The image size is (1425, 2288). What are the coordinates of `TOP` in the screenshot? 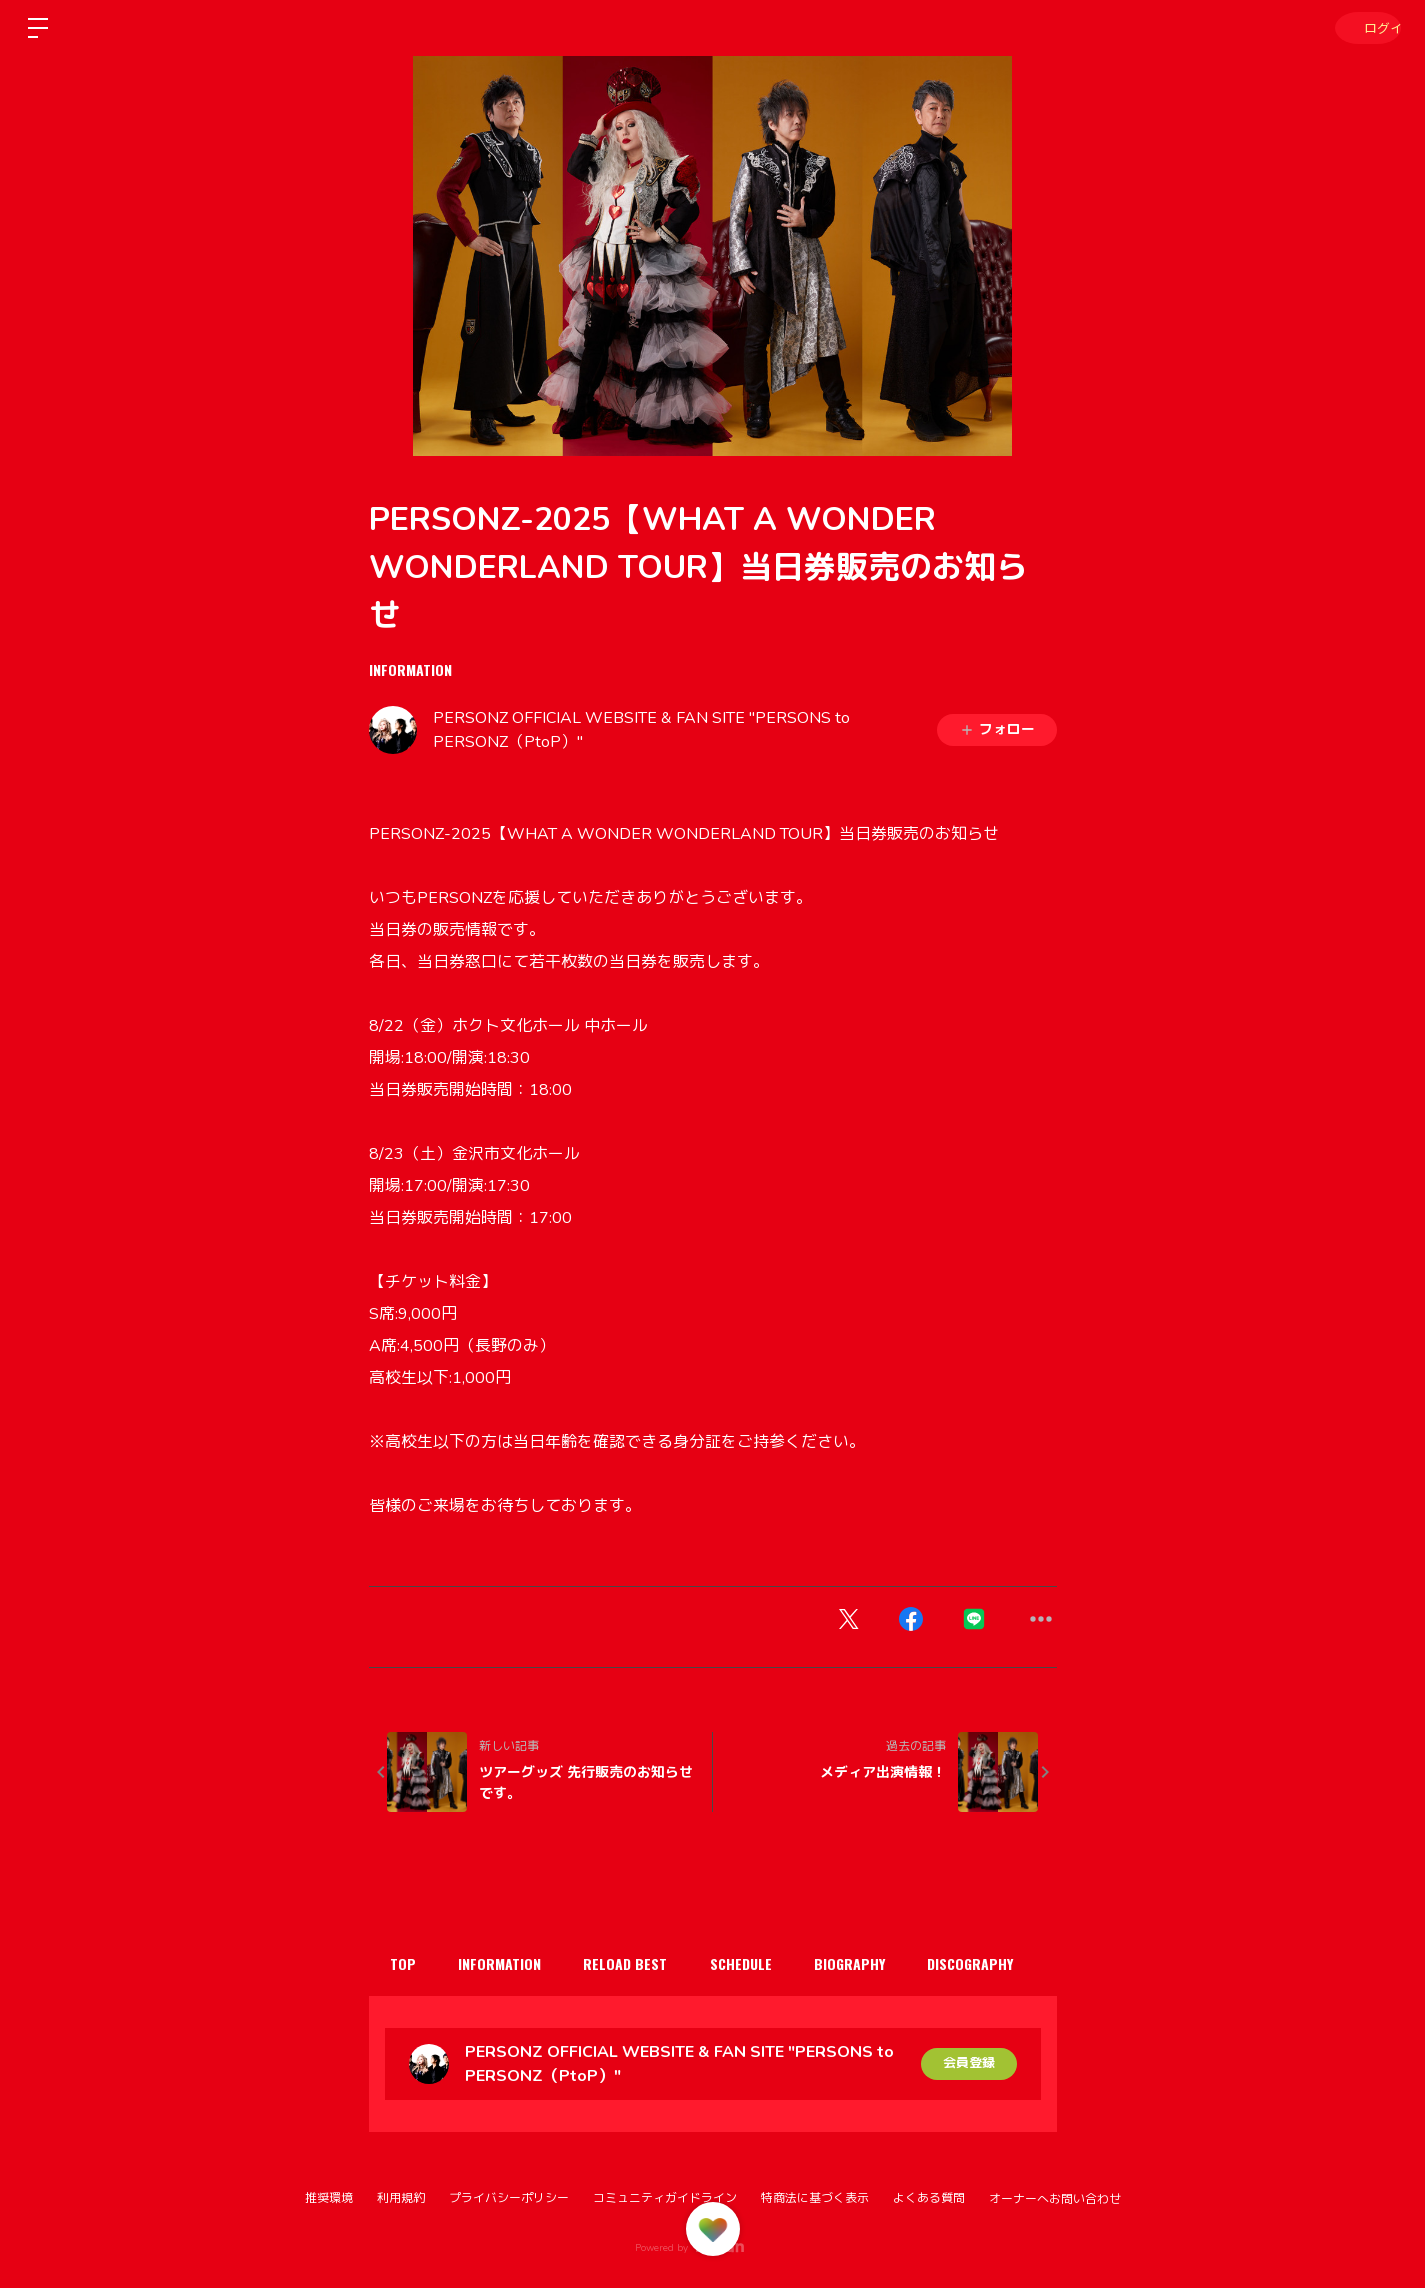 It's located at (407, 1963).